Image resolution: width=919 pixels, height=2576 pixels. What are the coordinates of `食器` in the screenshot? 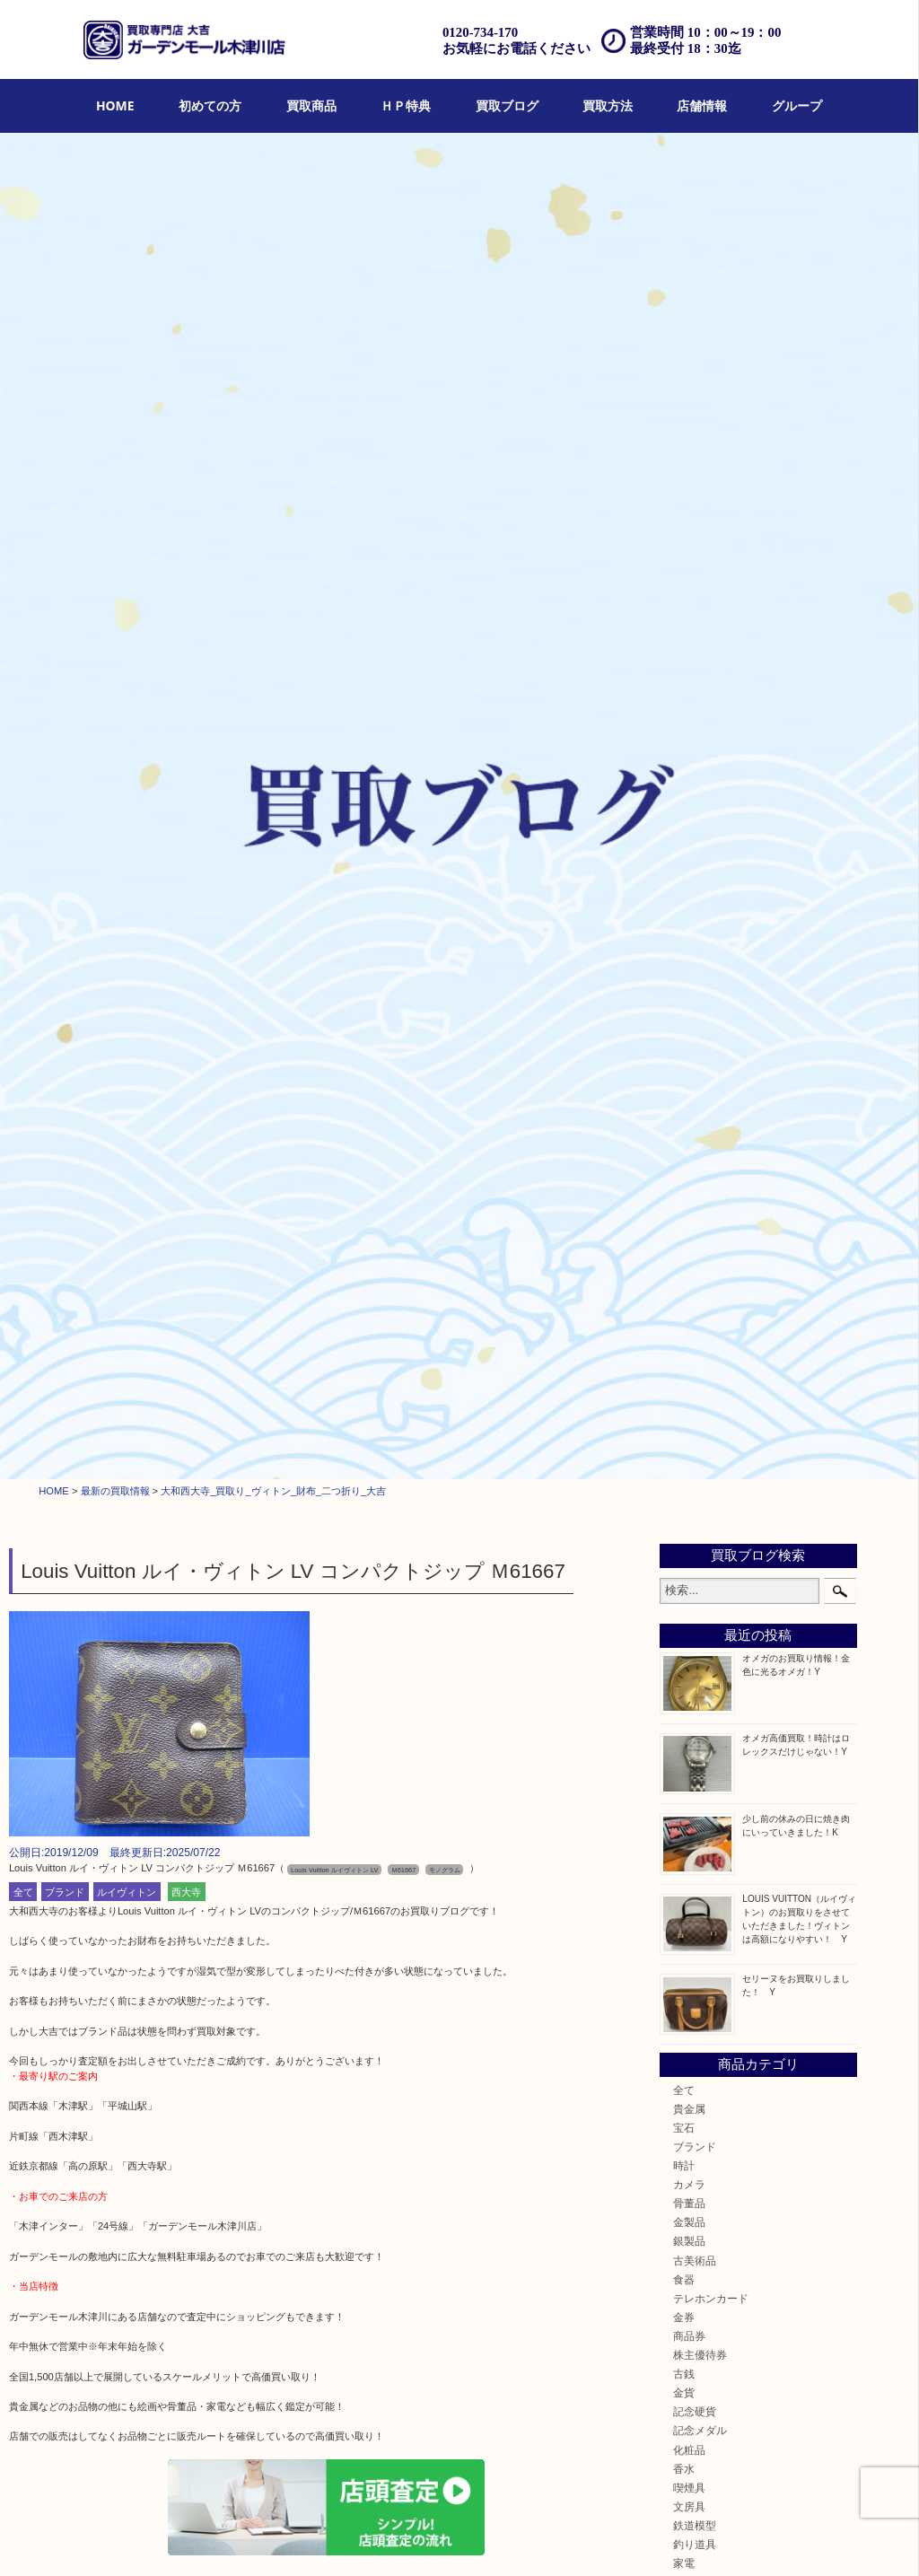 It's located at (684, 951).